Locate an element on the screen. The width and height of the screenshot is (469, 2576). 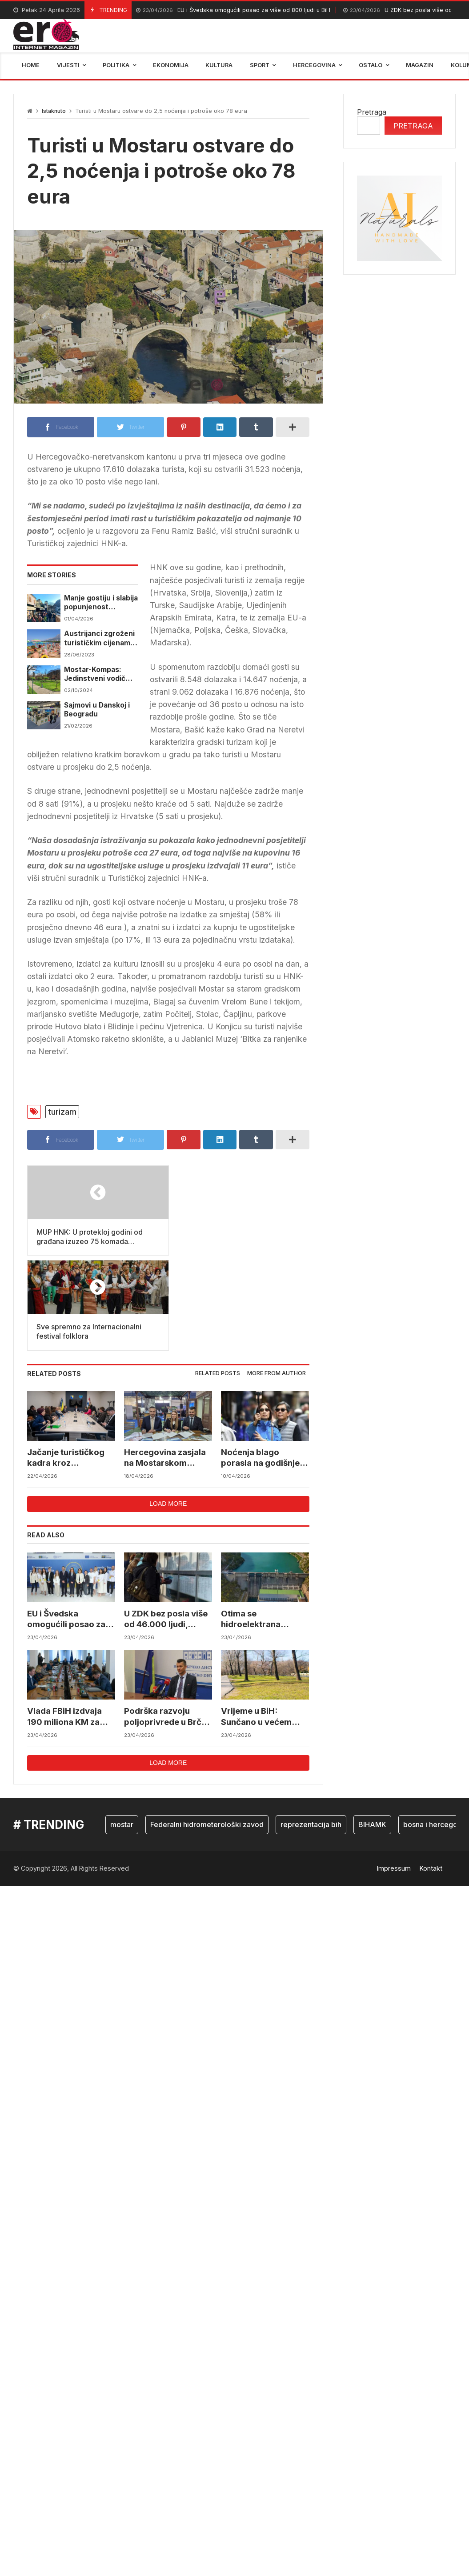
Vrijeme u BiH: Sunčano u većem dijelu zemlje is located at coordinates (257, 1622).